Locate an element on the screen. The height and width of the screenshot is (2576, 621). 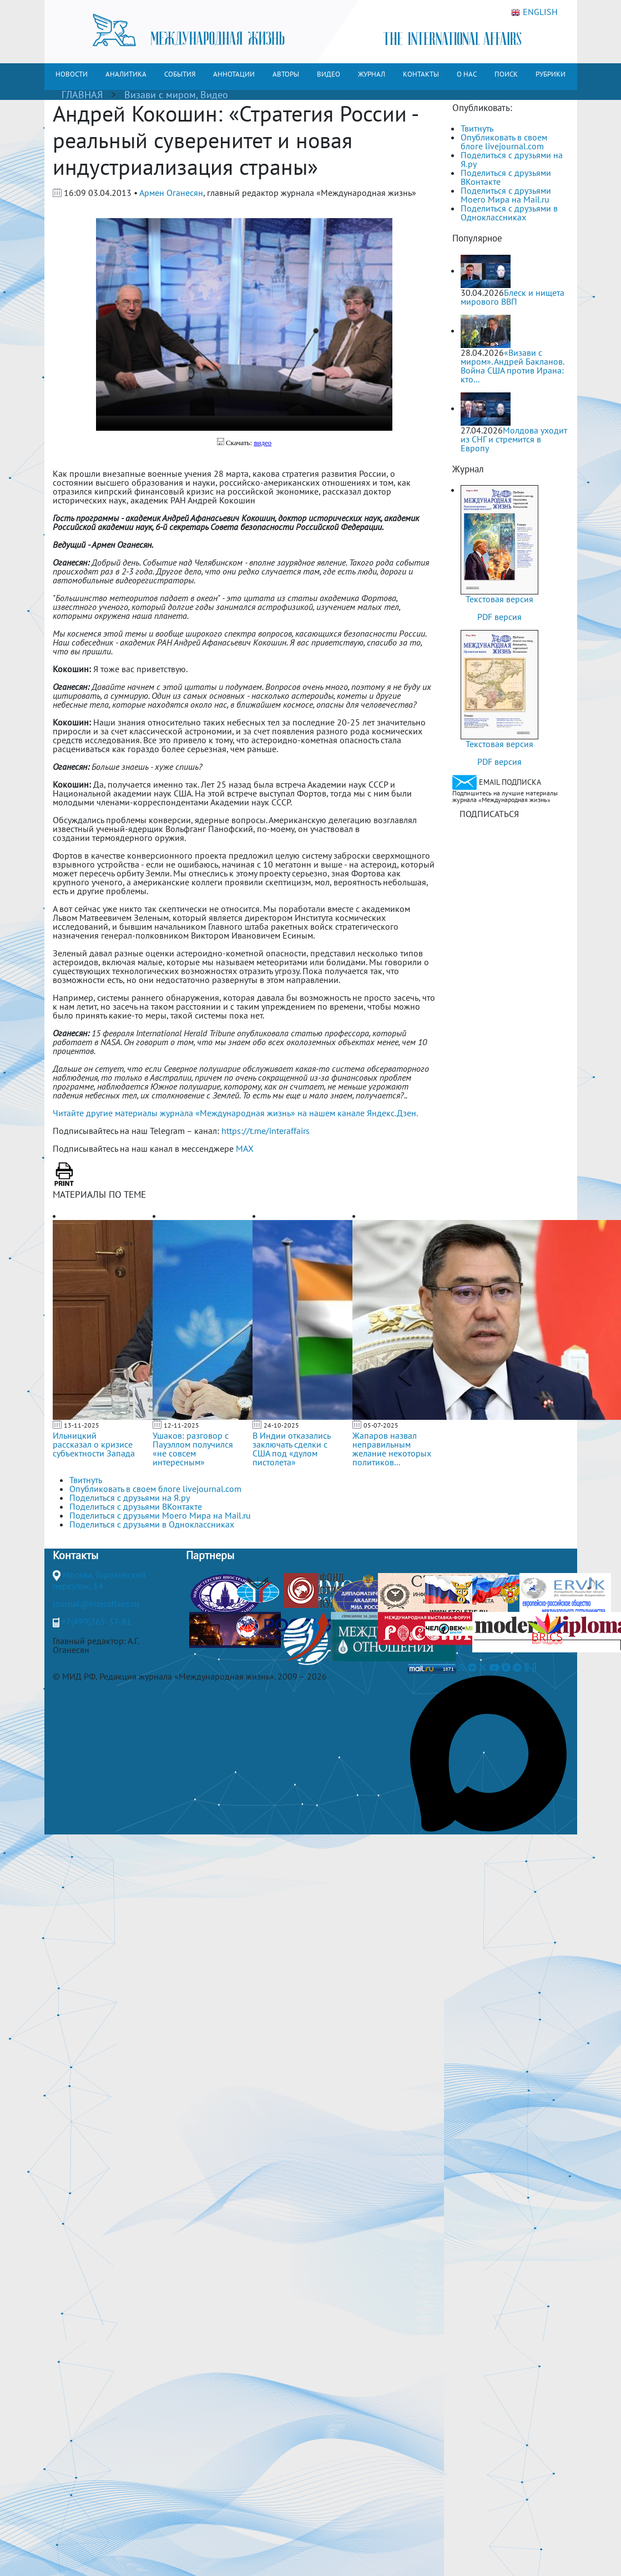
В Индии отказались заключать сделки с США под «дулом пистолета» is located at coordinates (291, 1449).